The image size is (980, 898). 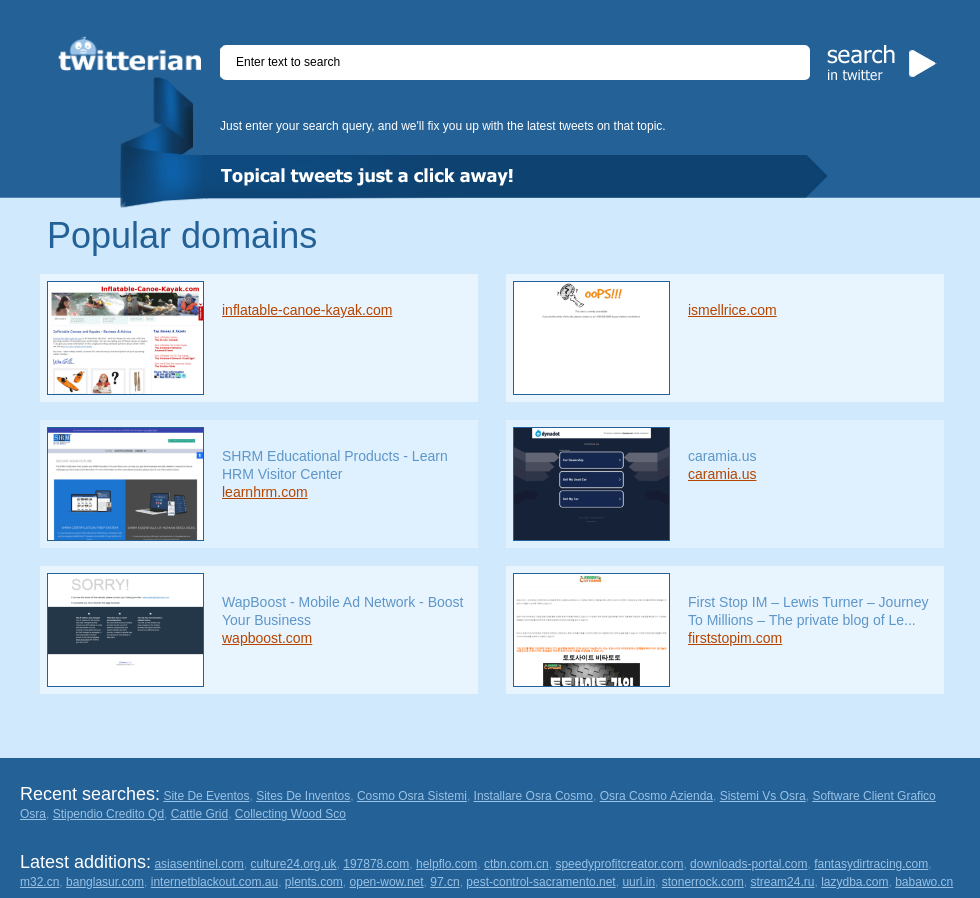 What do you see at coordinates (105, 882) in the screenshot?
I see `banglasur.com` at bounding box center [105, 882].